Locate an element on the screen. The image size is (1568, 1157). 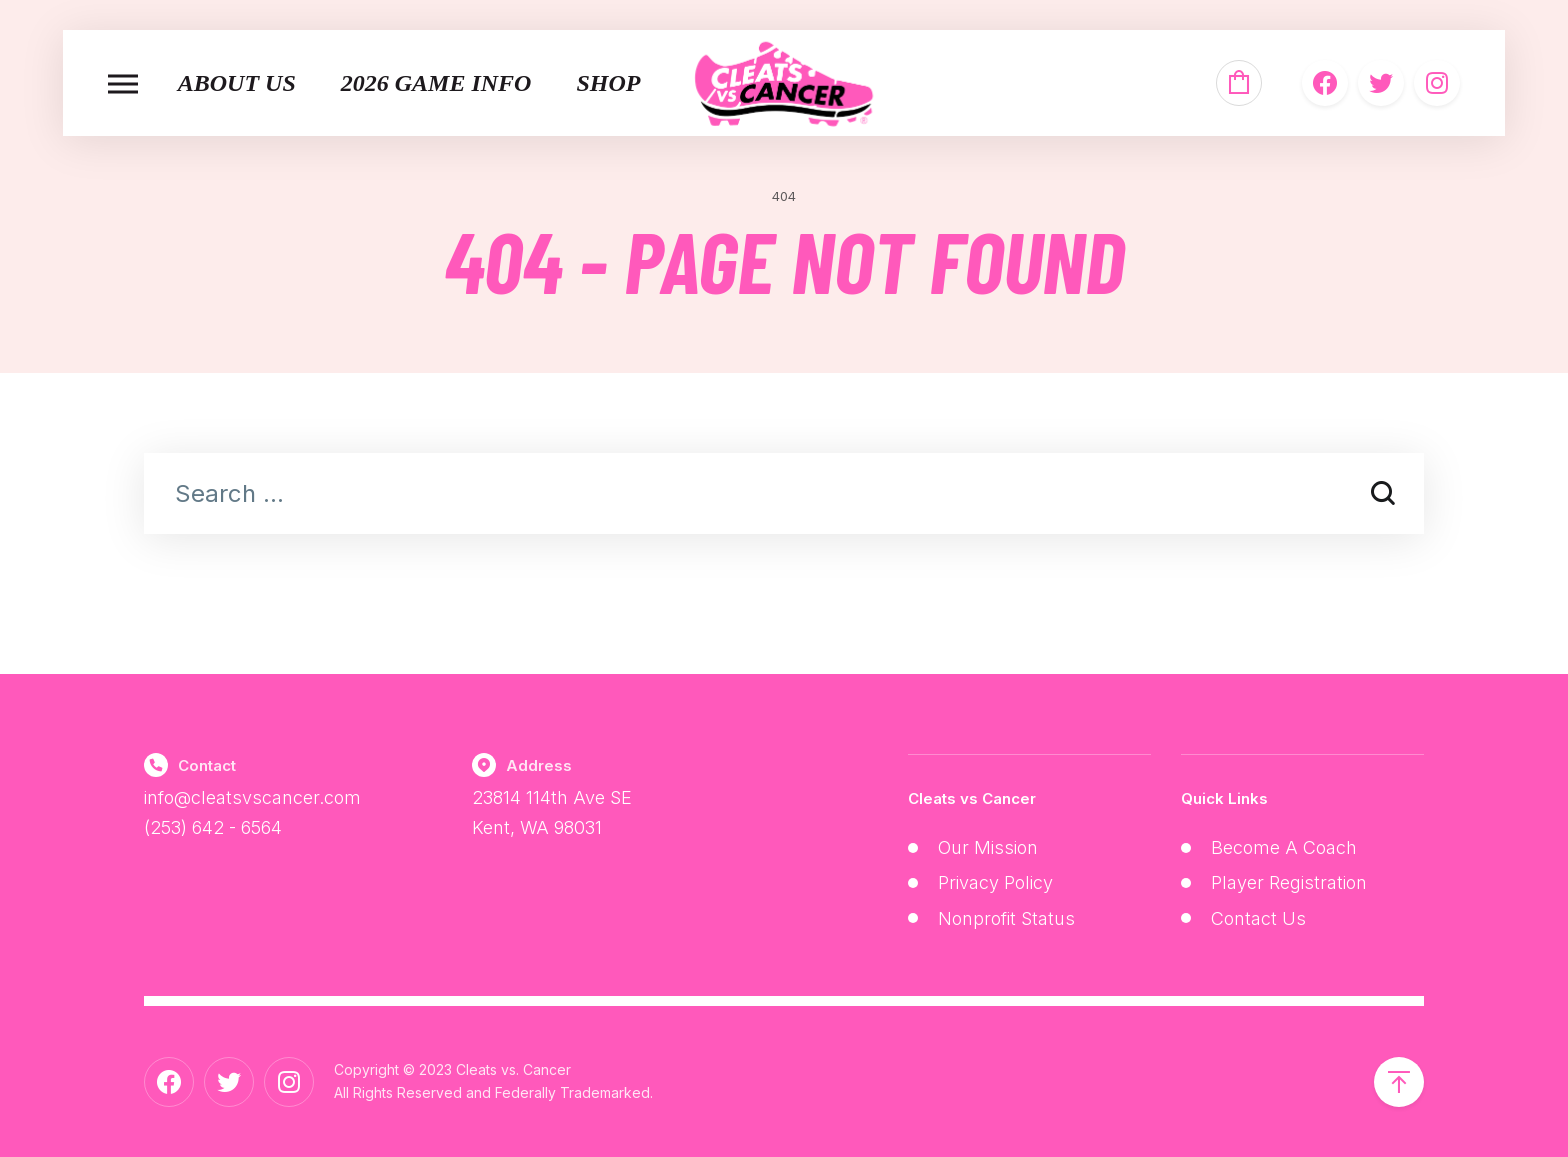
info@cleatsvscancer.com is located at coordinates (252, 797).